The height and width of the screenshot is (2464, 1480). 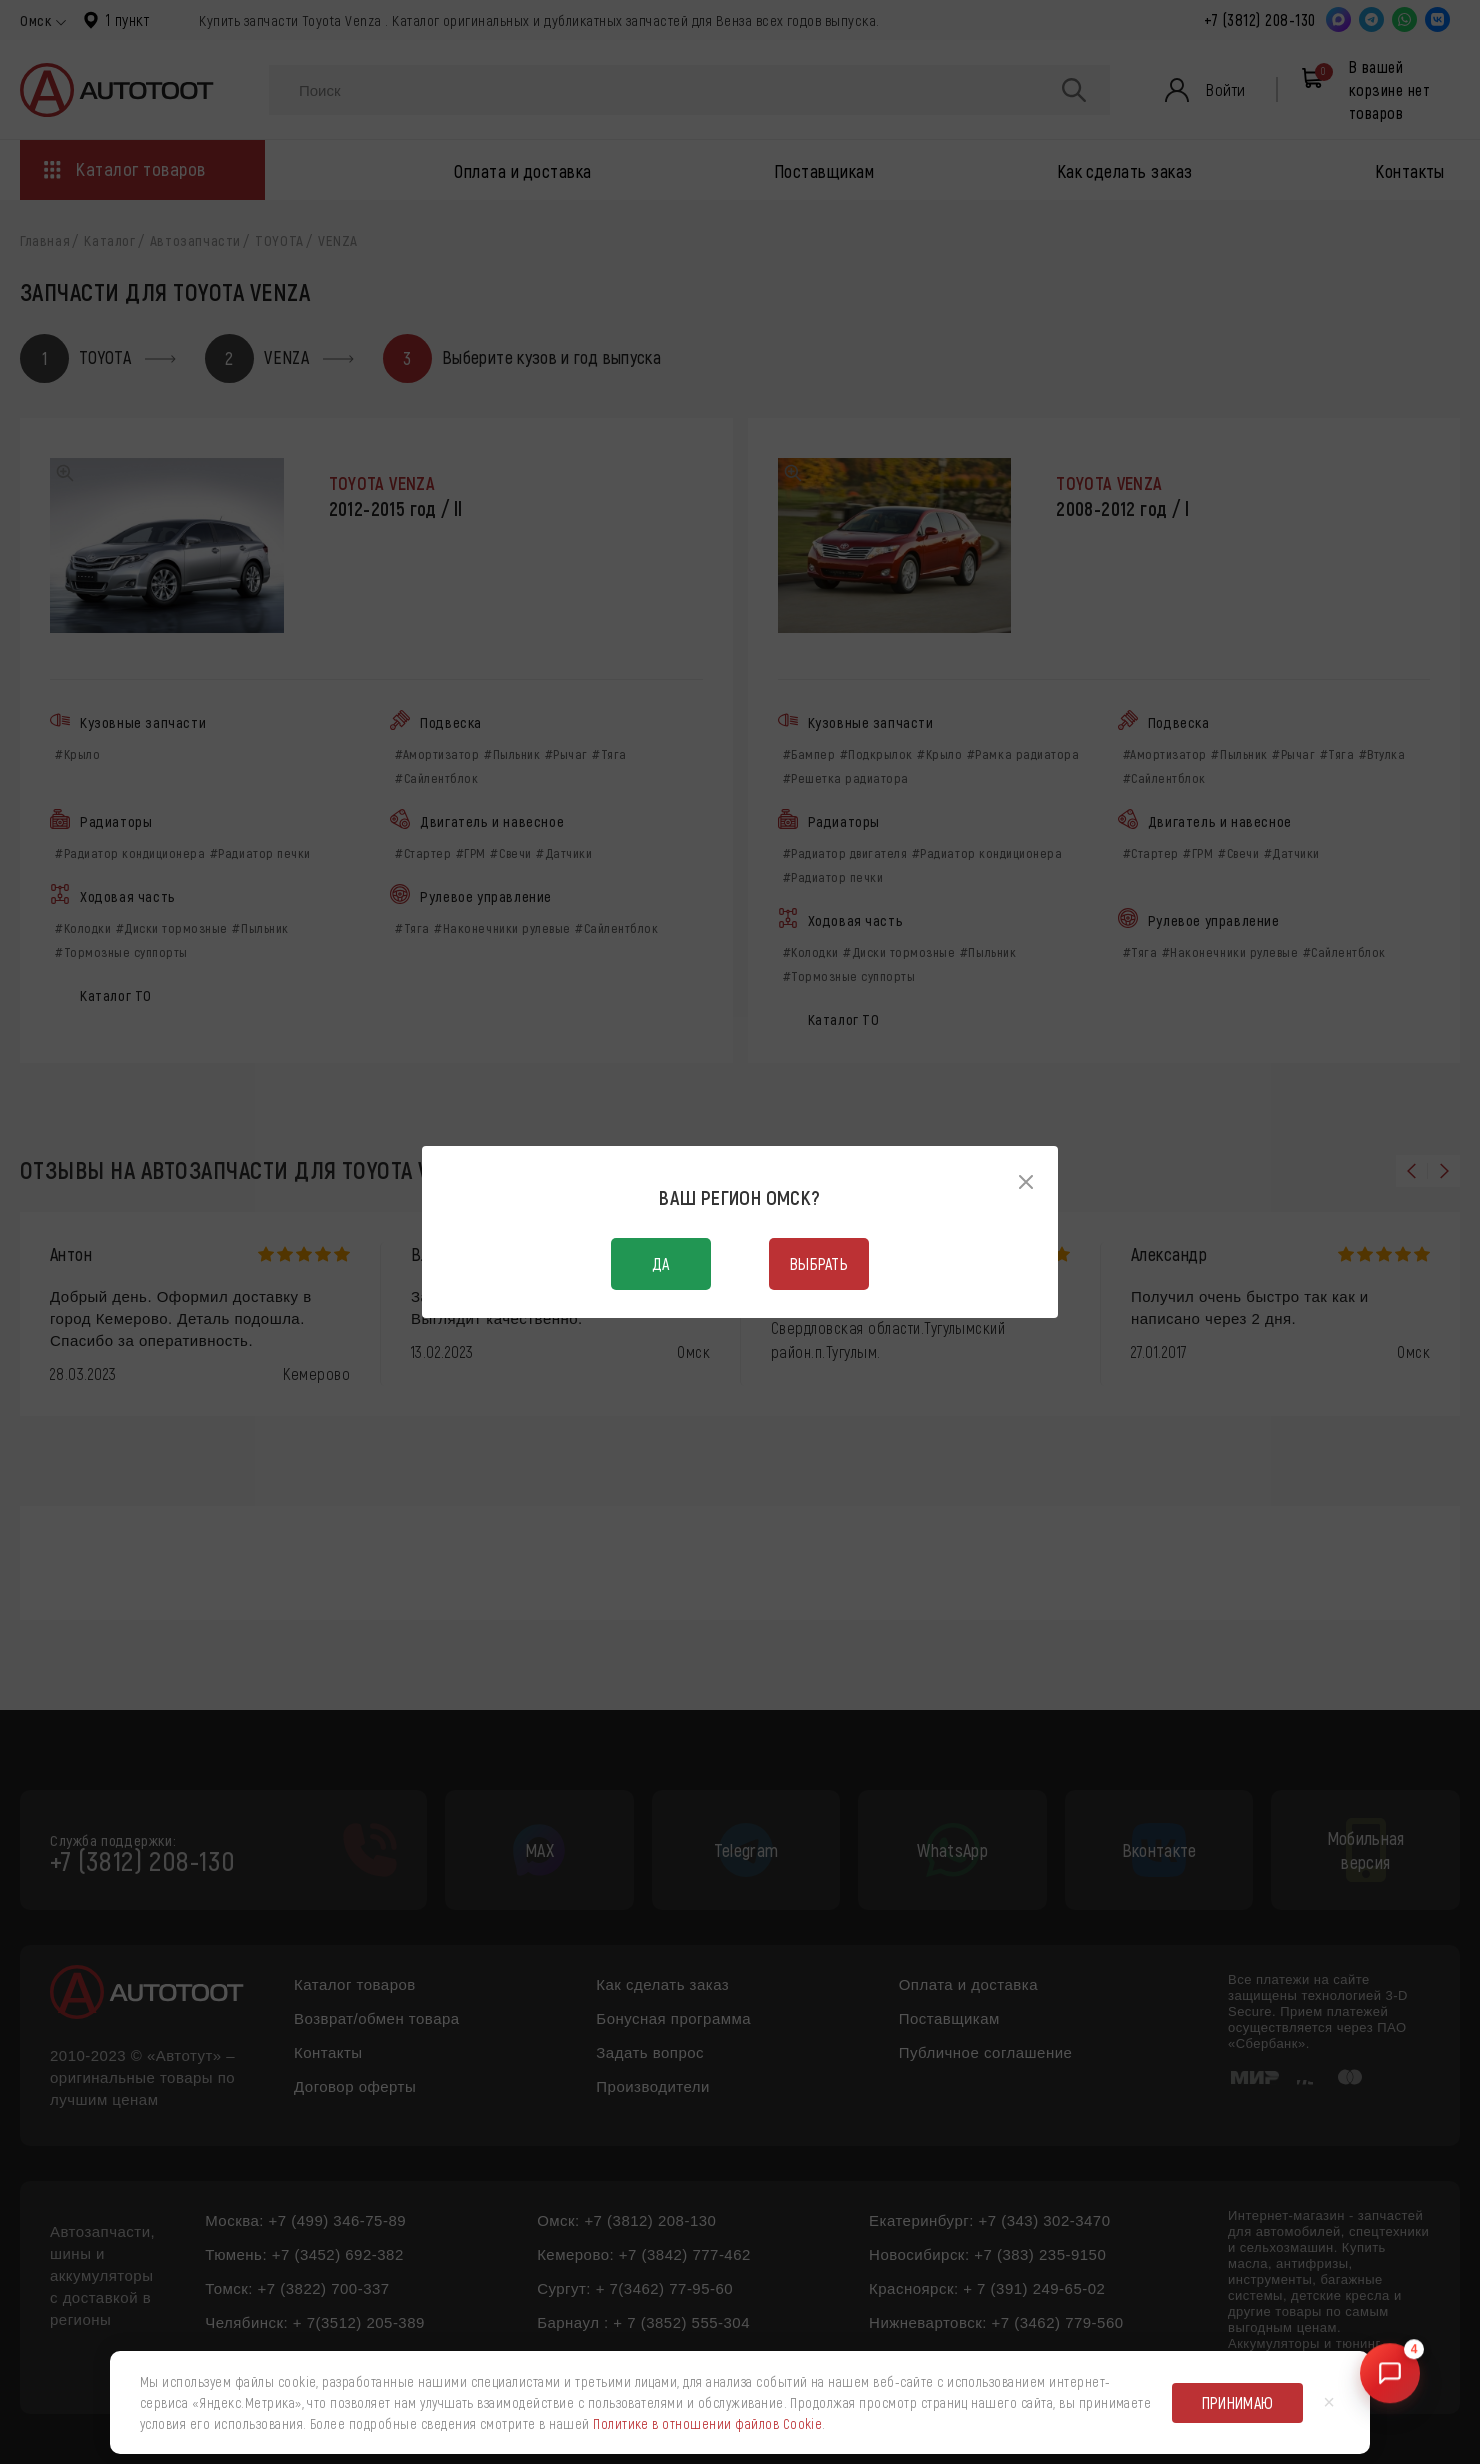 I want to click on Выбрать, so click(x=819, y=1263).